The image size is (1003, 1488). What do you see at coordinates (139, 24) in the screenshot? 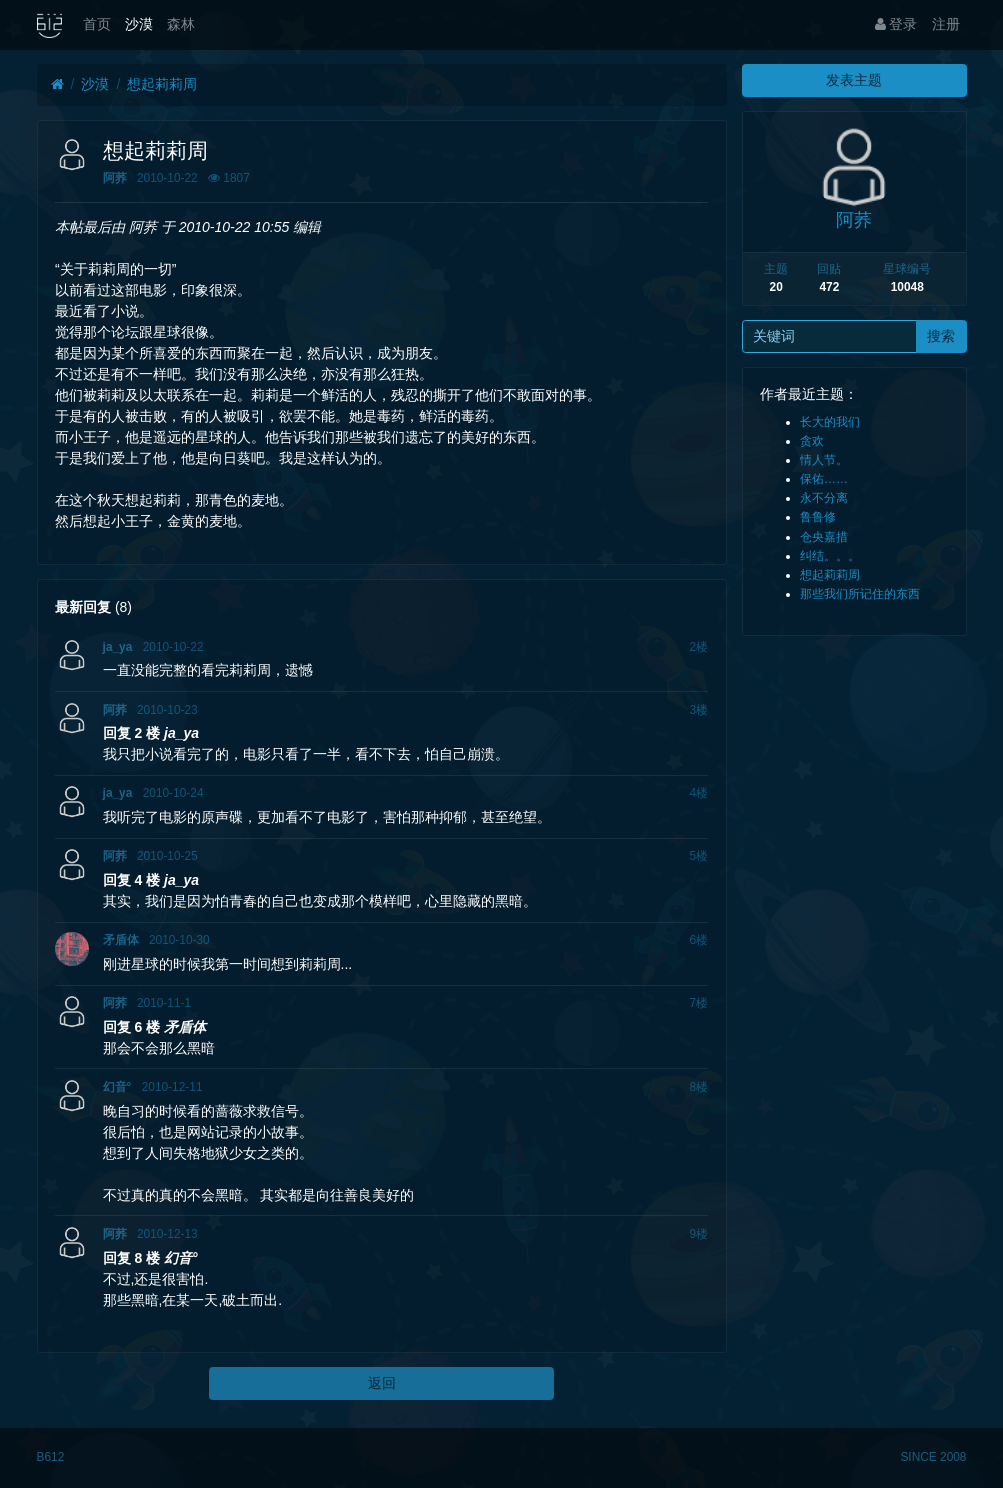
I see `沙漠` at bounding box center [139, 24].